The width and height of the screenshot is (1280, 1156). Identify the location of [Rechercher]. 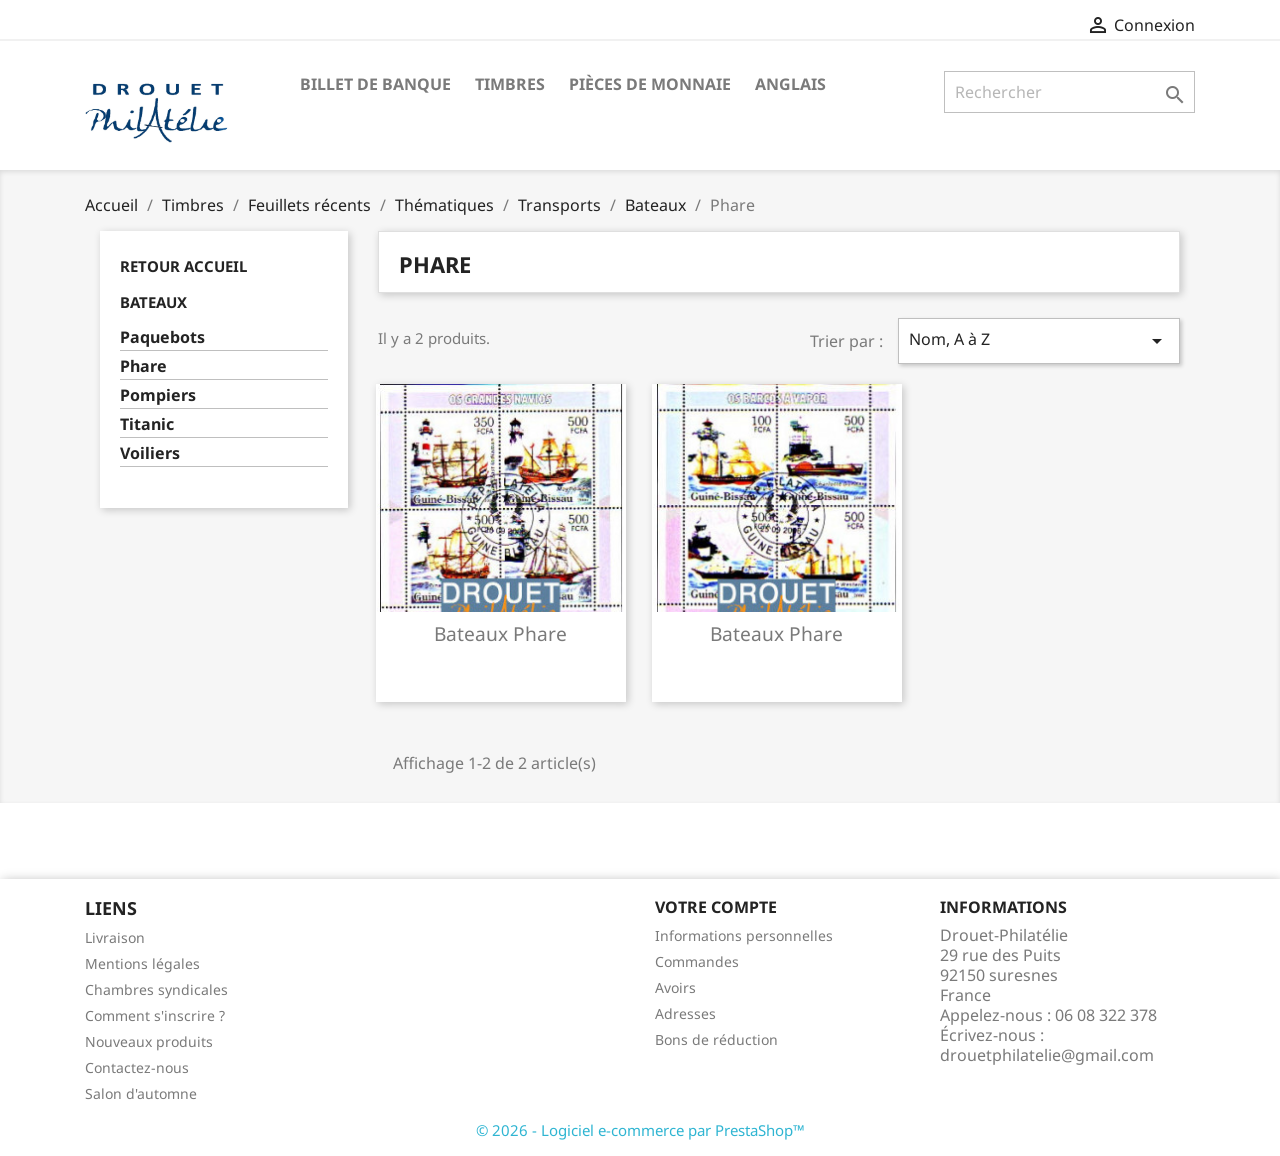
(1069, 92).